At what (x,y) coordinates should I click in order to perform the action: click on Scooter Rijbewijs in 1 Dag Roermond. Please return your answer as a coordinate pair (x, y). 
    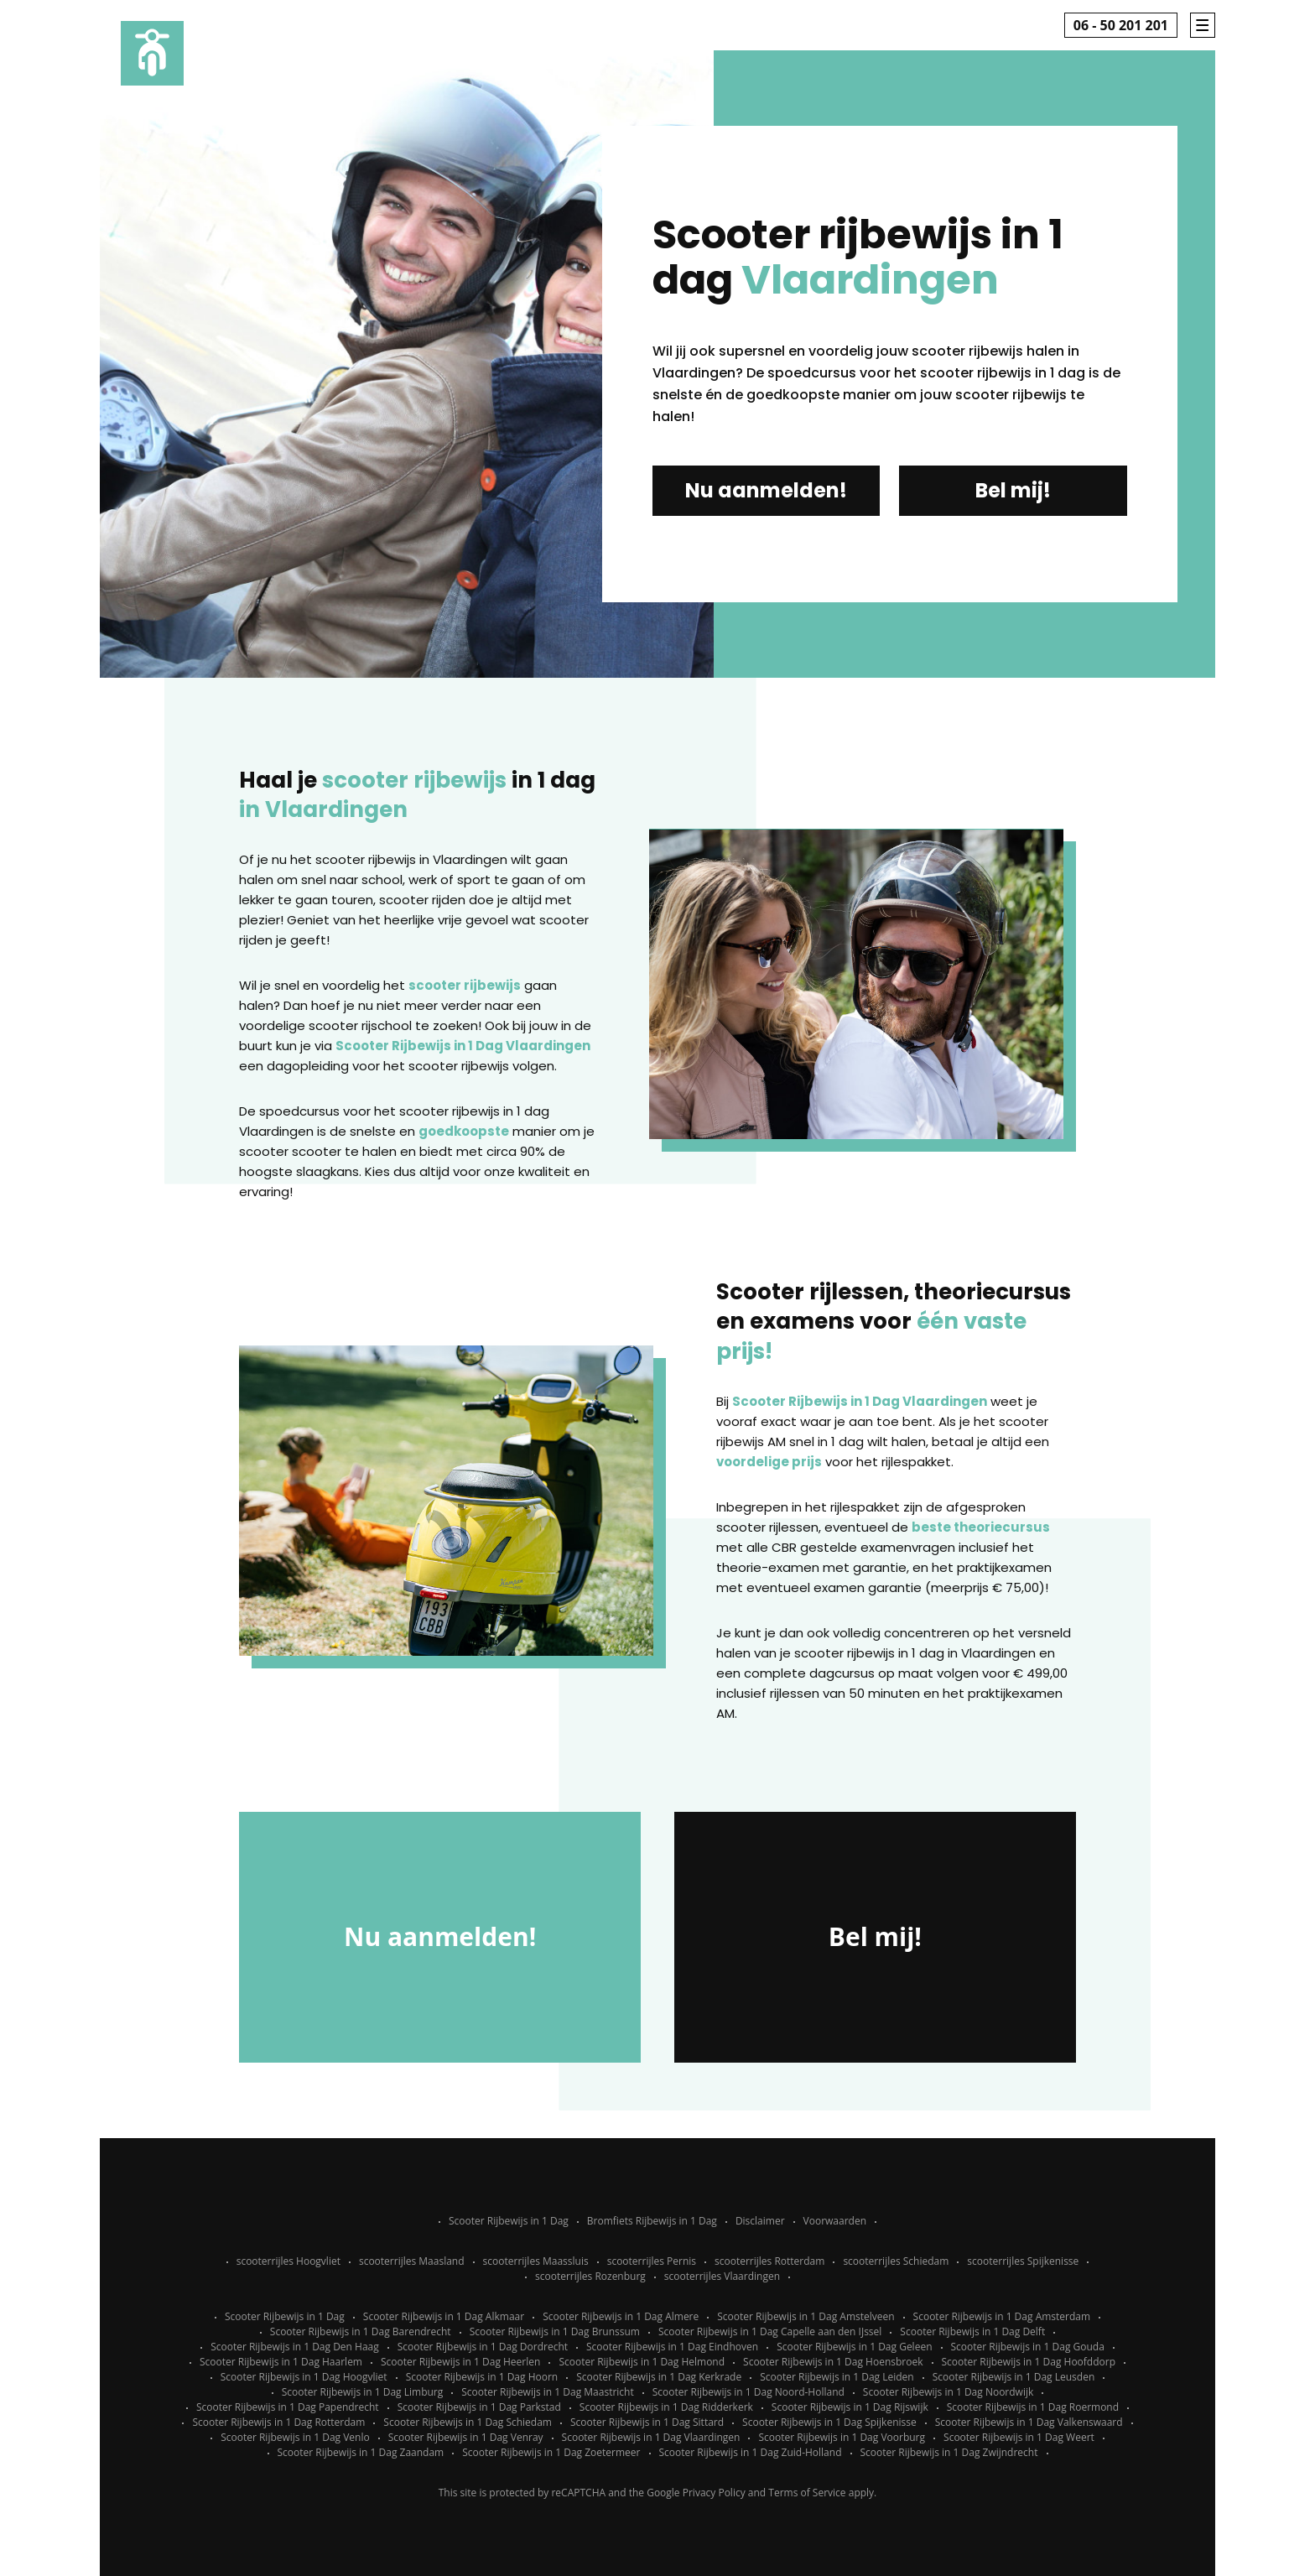
    Looking at the image, I should click on (1033, 2407).